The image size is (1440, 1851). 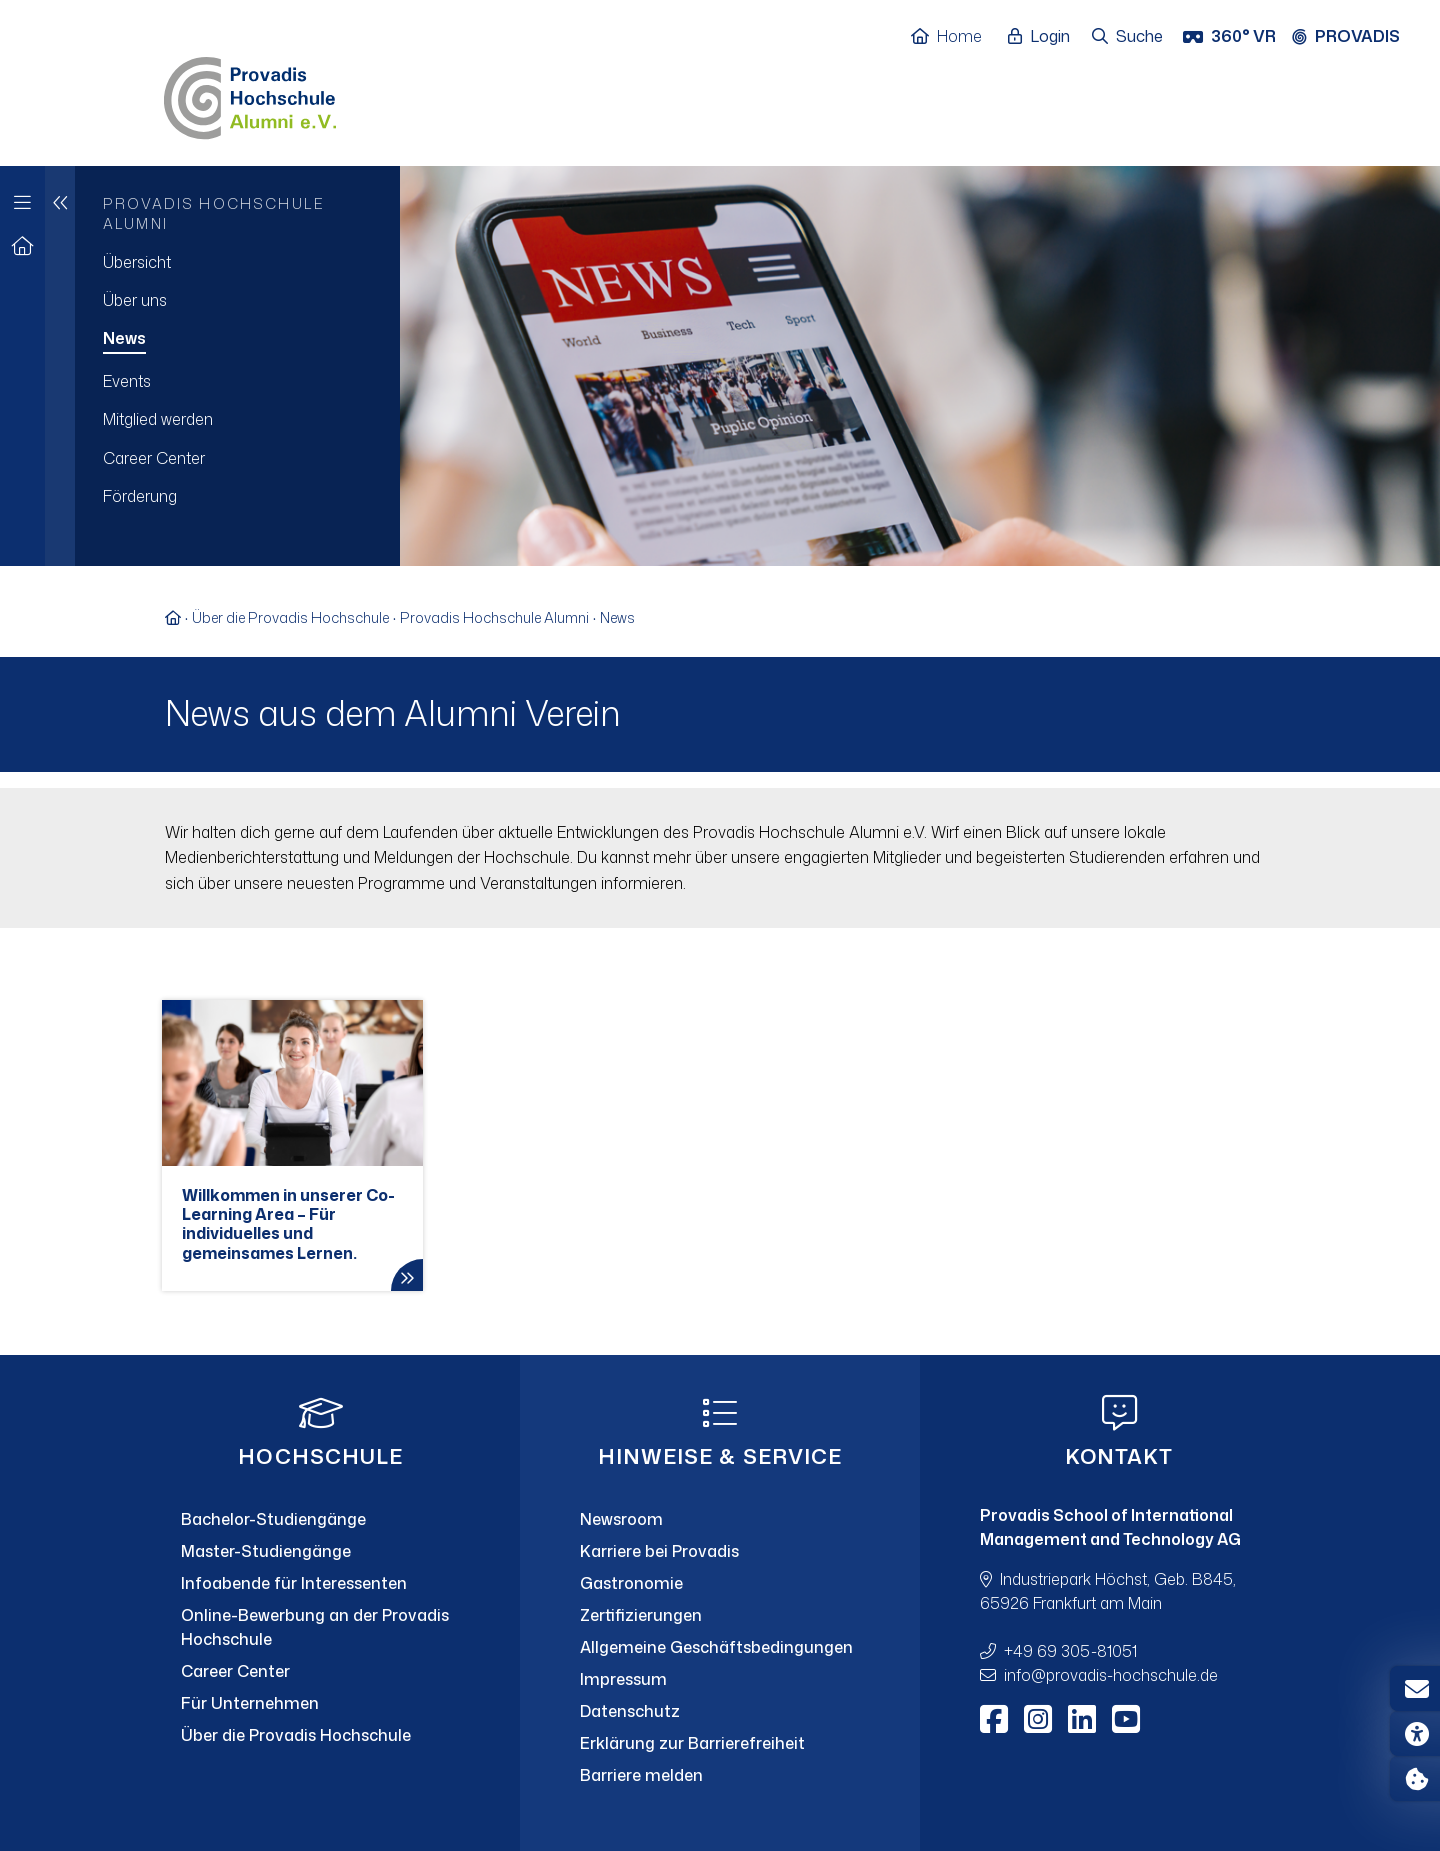 What do you see at coordinates (1356, 37) in the screenshot?
I see `[Provadis Gruppe öffnen]` at bounding box center [1356, 37].